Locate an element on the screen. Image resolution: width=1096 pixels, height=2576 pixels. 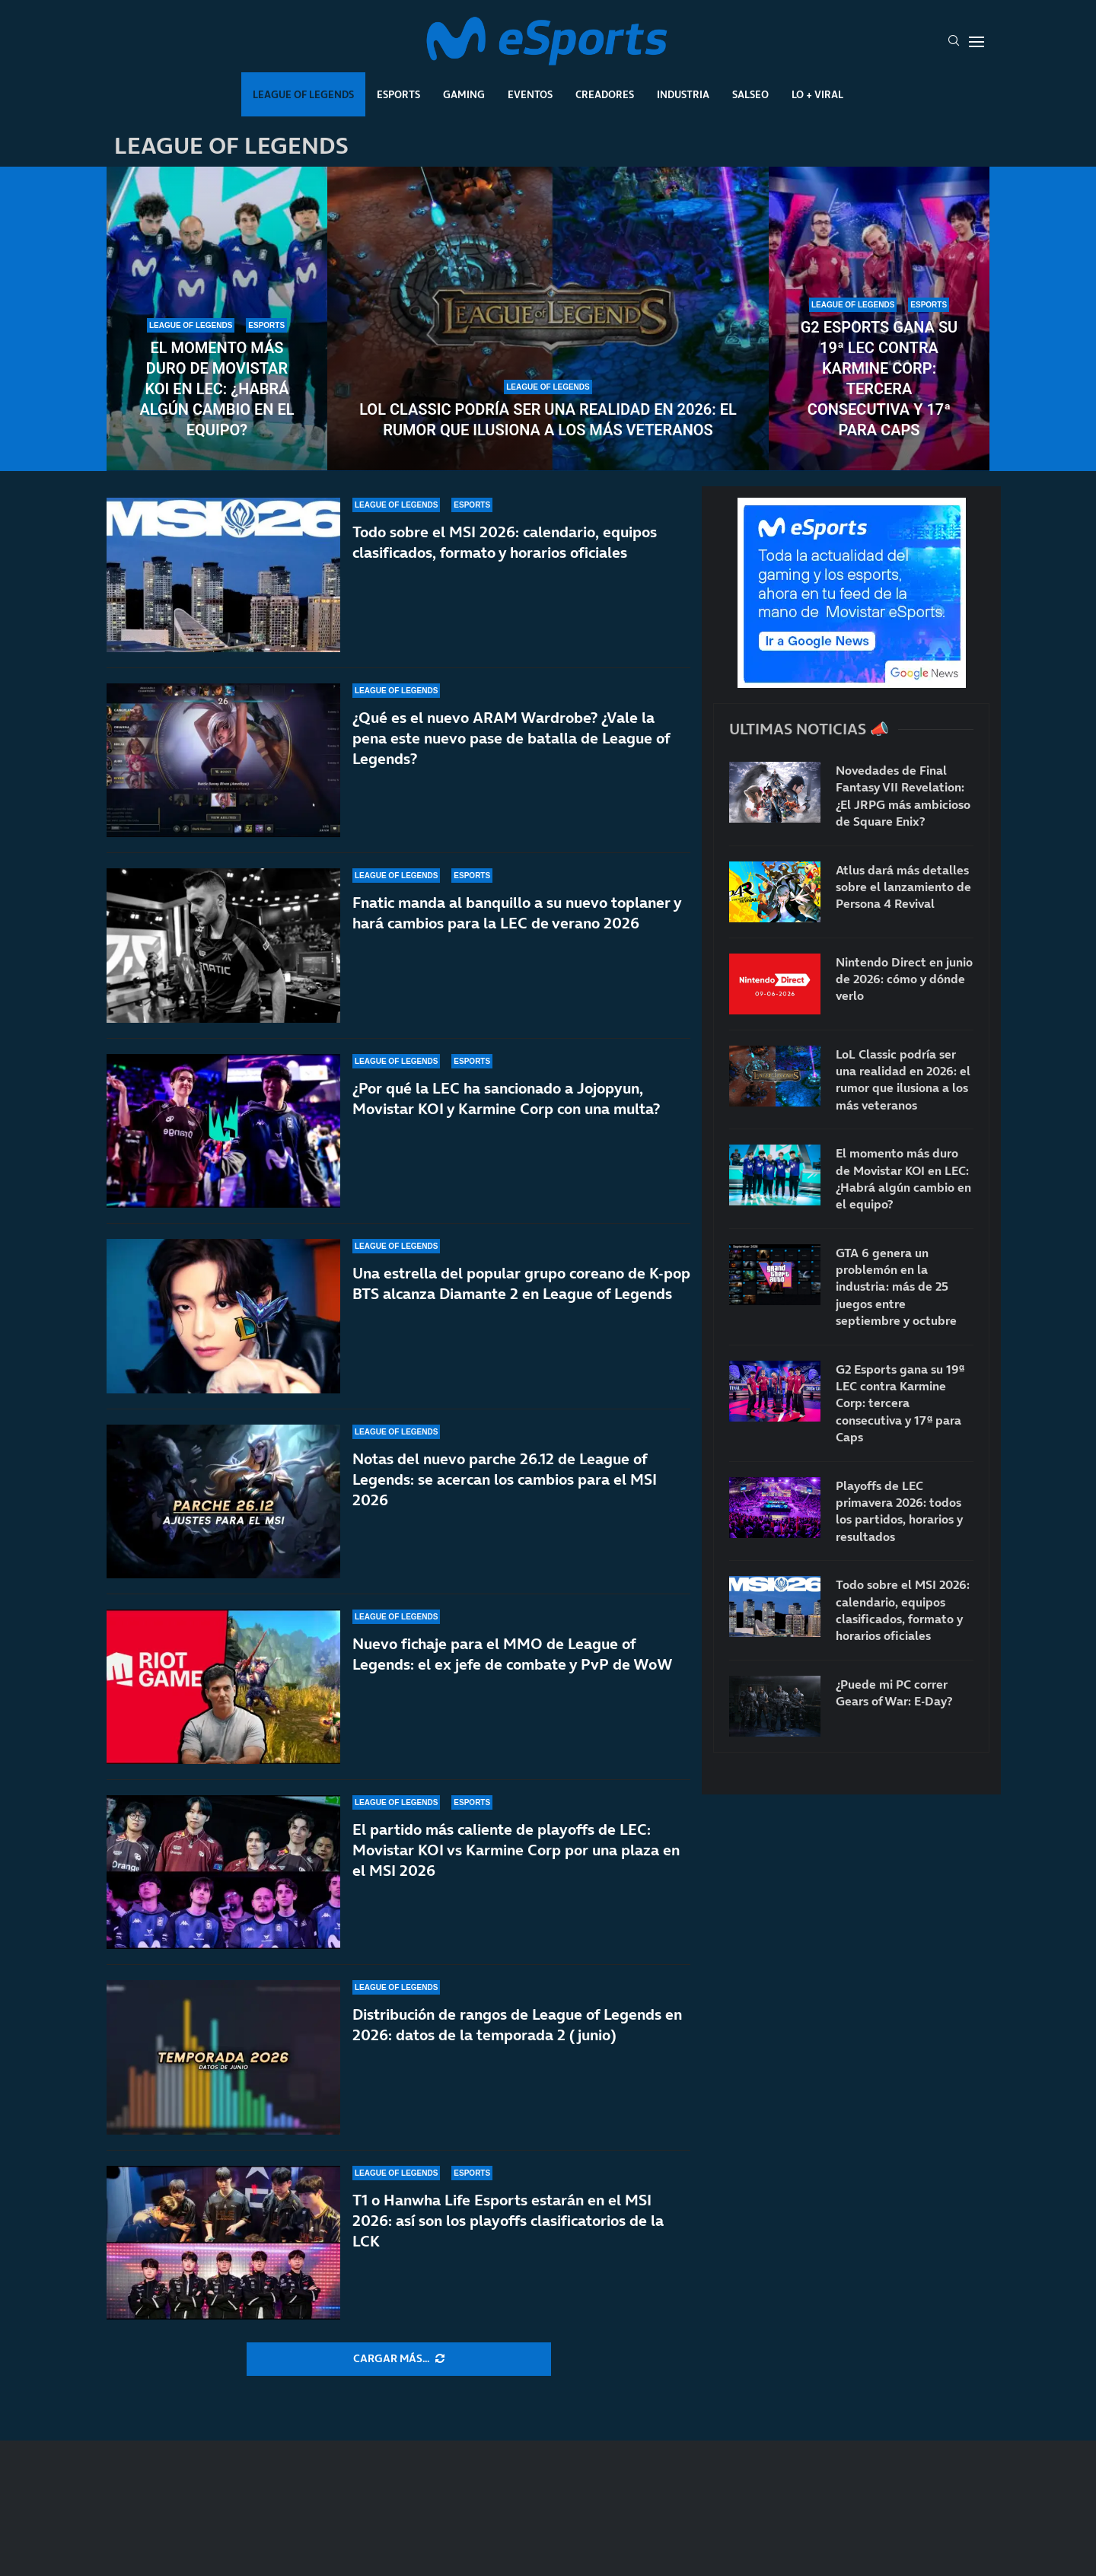
Novedades de Final Fantasy VII Revelation: ¿El JRPG más ambicioso de Square Enix? is located at coordinates (903, 795).